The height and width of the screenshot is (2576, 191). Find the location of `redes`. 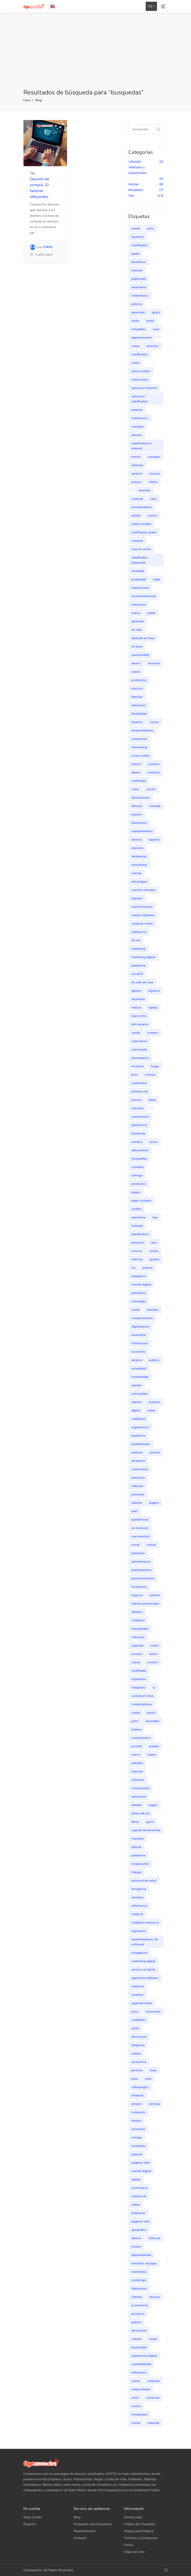

redes is located at coordinates (151, 1410).